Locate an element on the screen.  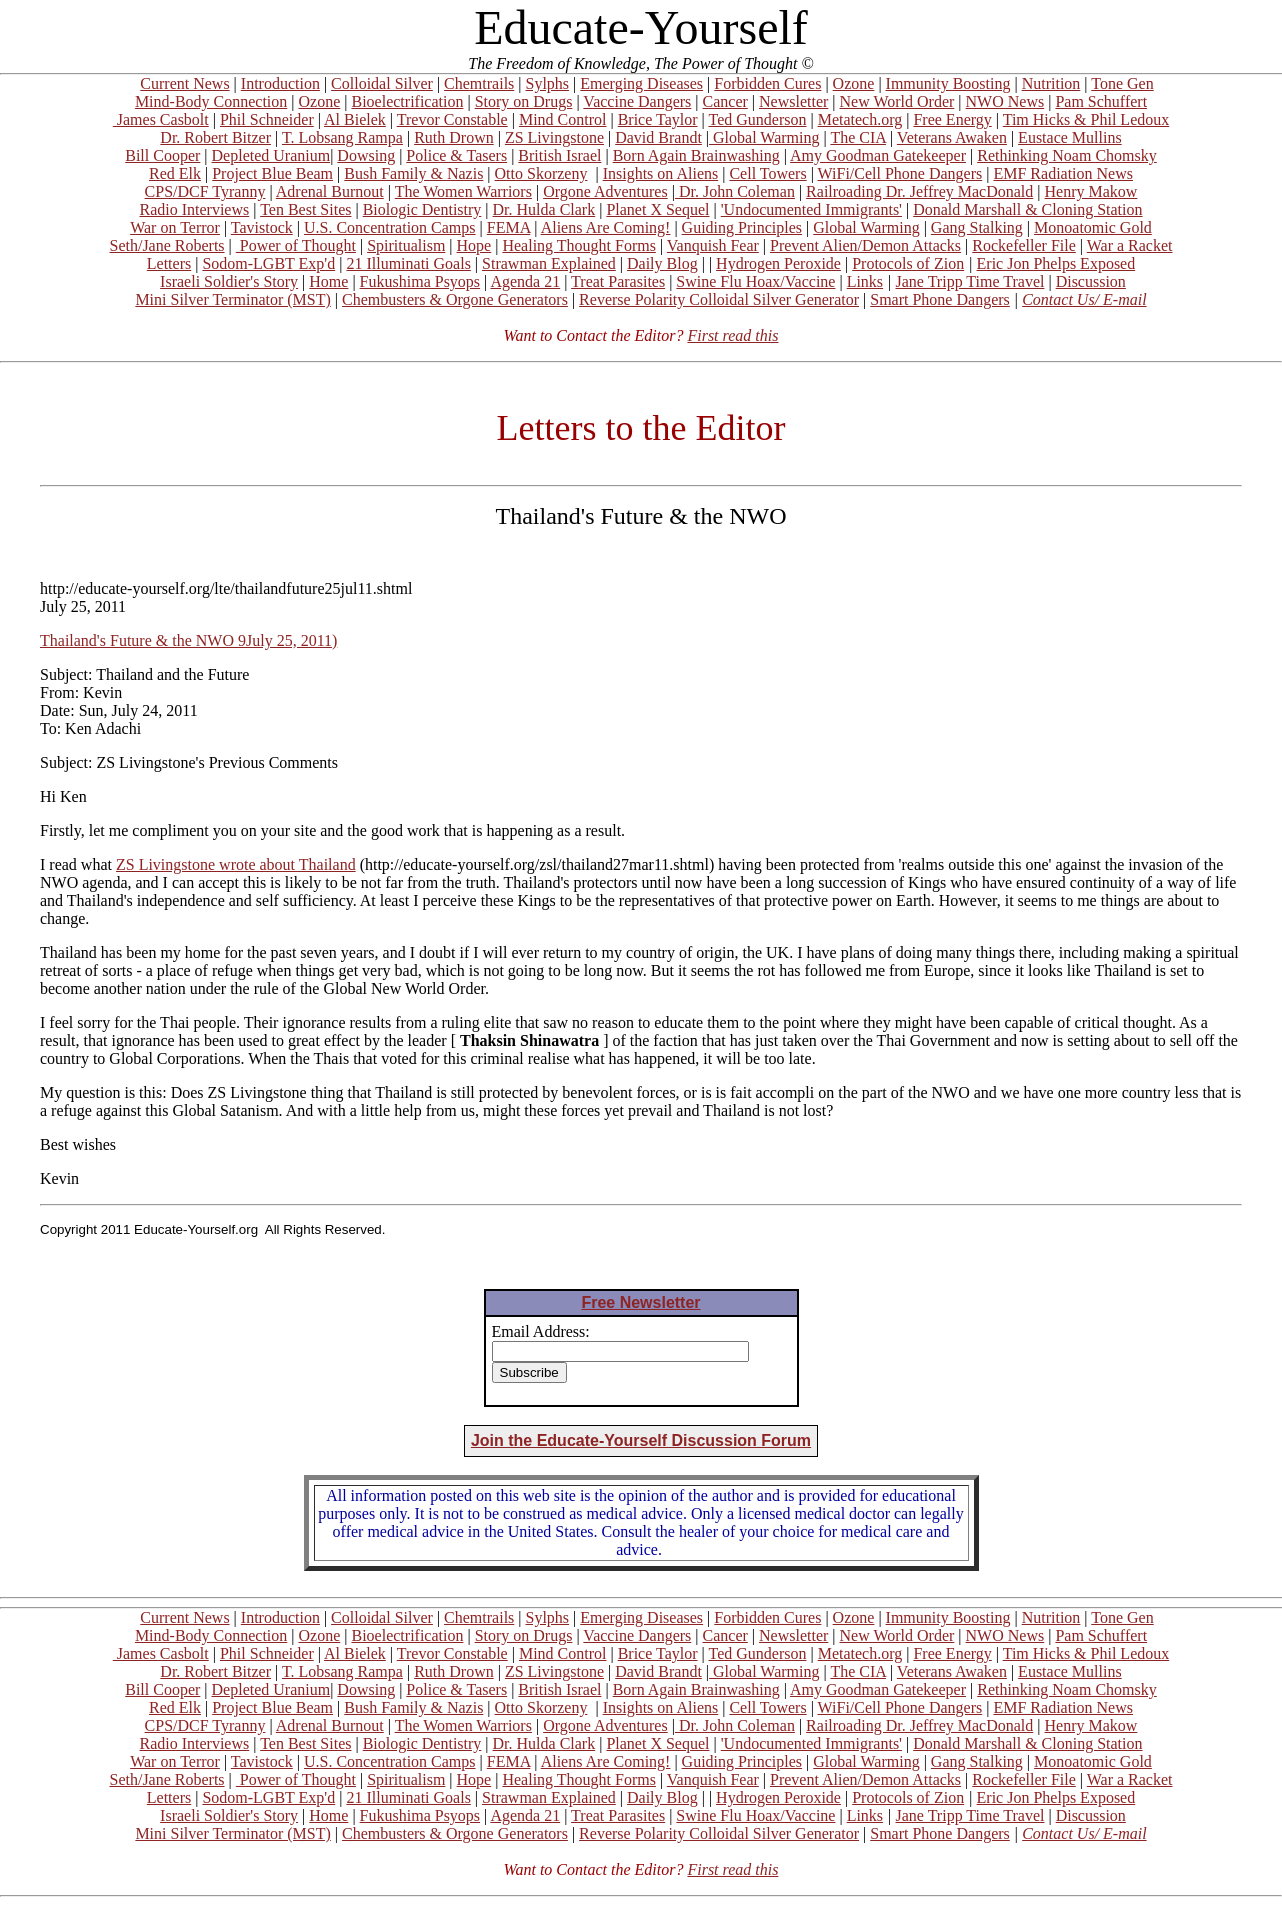
'Undocumented Immigrants' is located at coordinates (811, 209).